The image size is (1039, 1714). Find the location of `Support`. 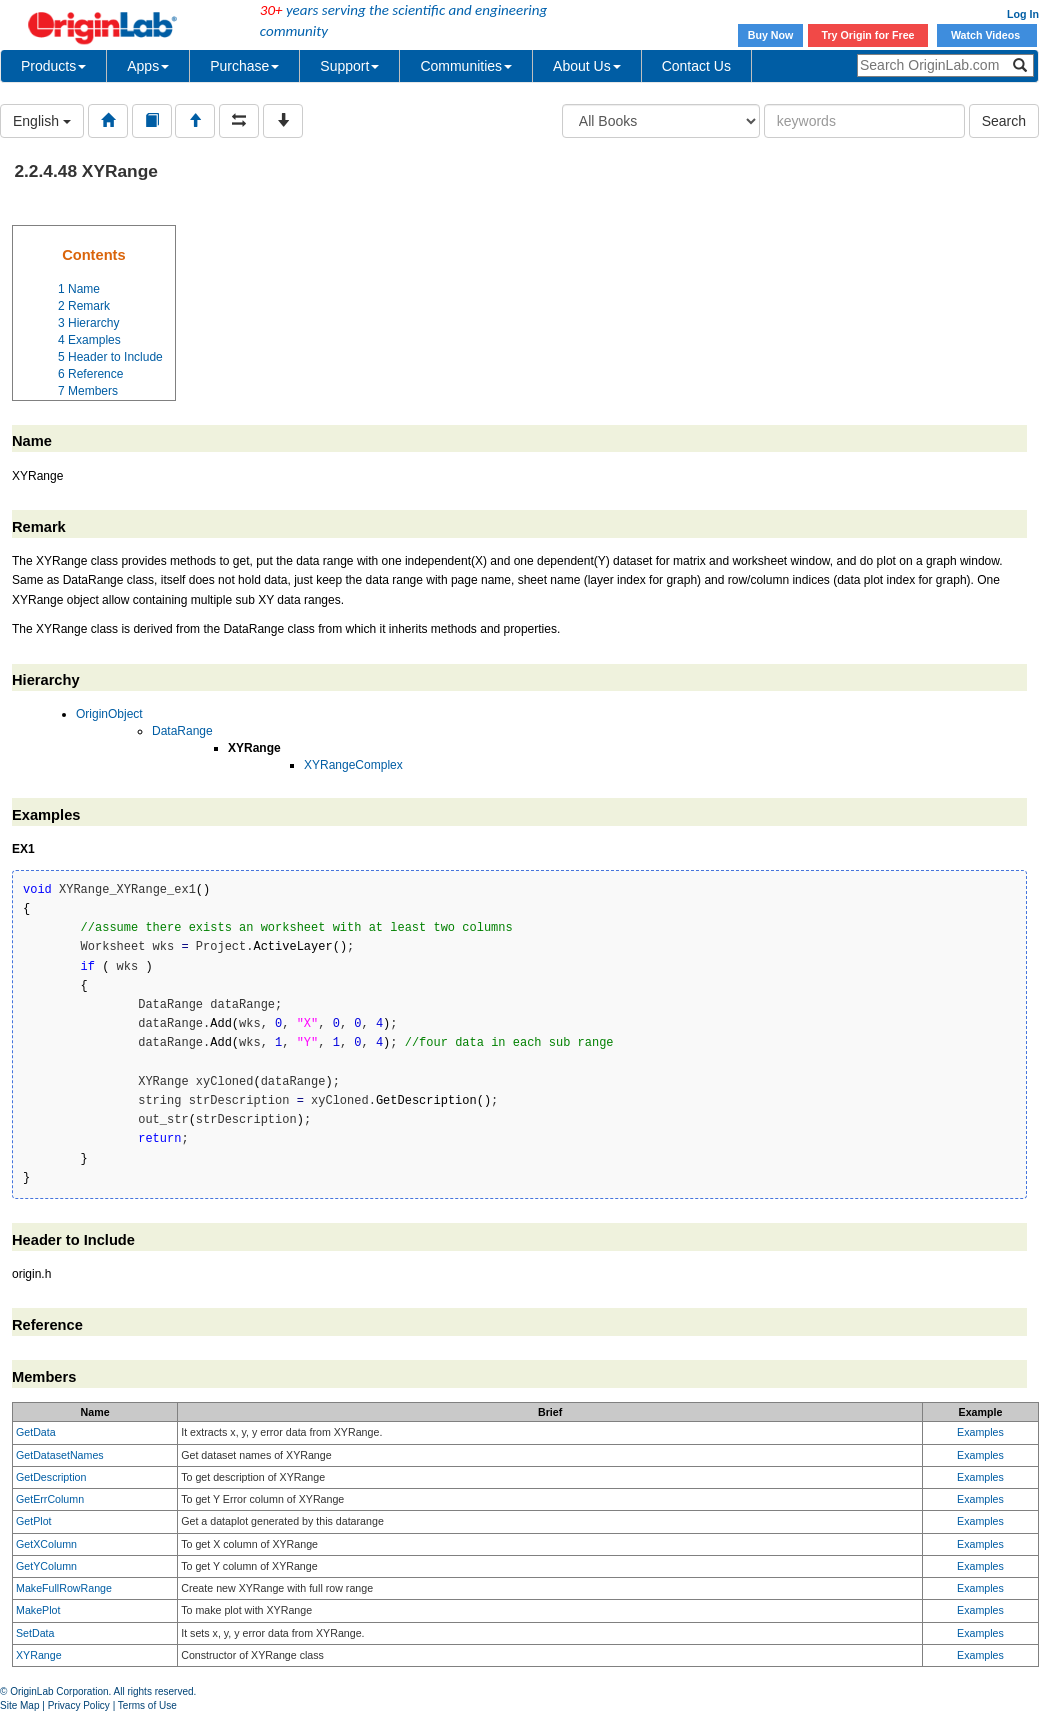

Support is located at coordinates (349, 66).